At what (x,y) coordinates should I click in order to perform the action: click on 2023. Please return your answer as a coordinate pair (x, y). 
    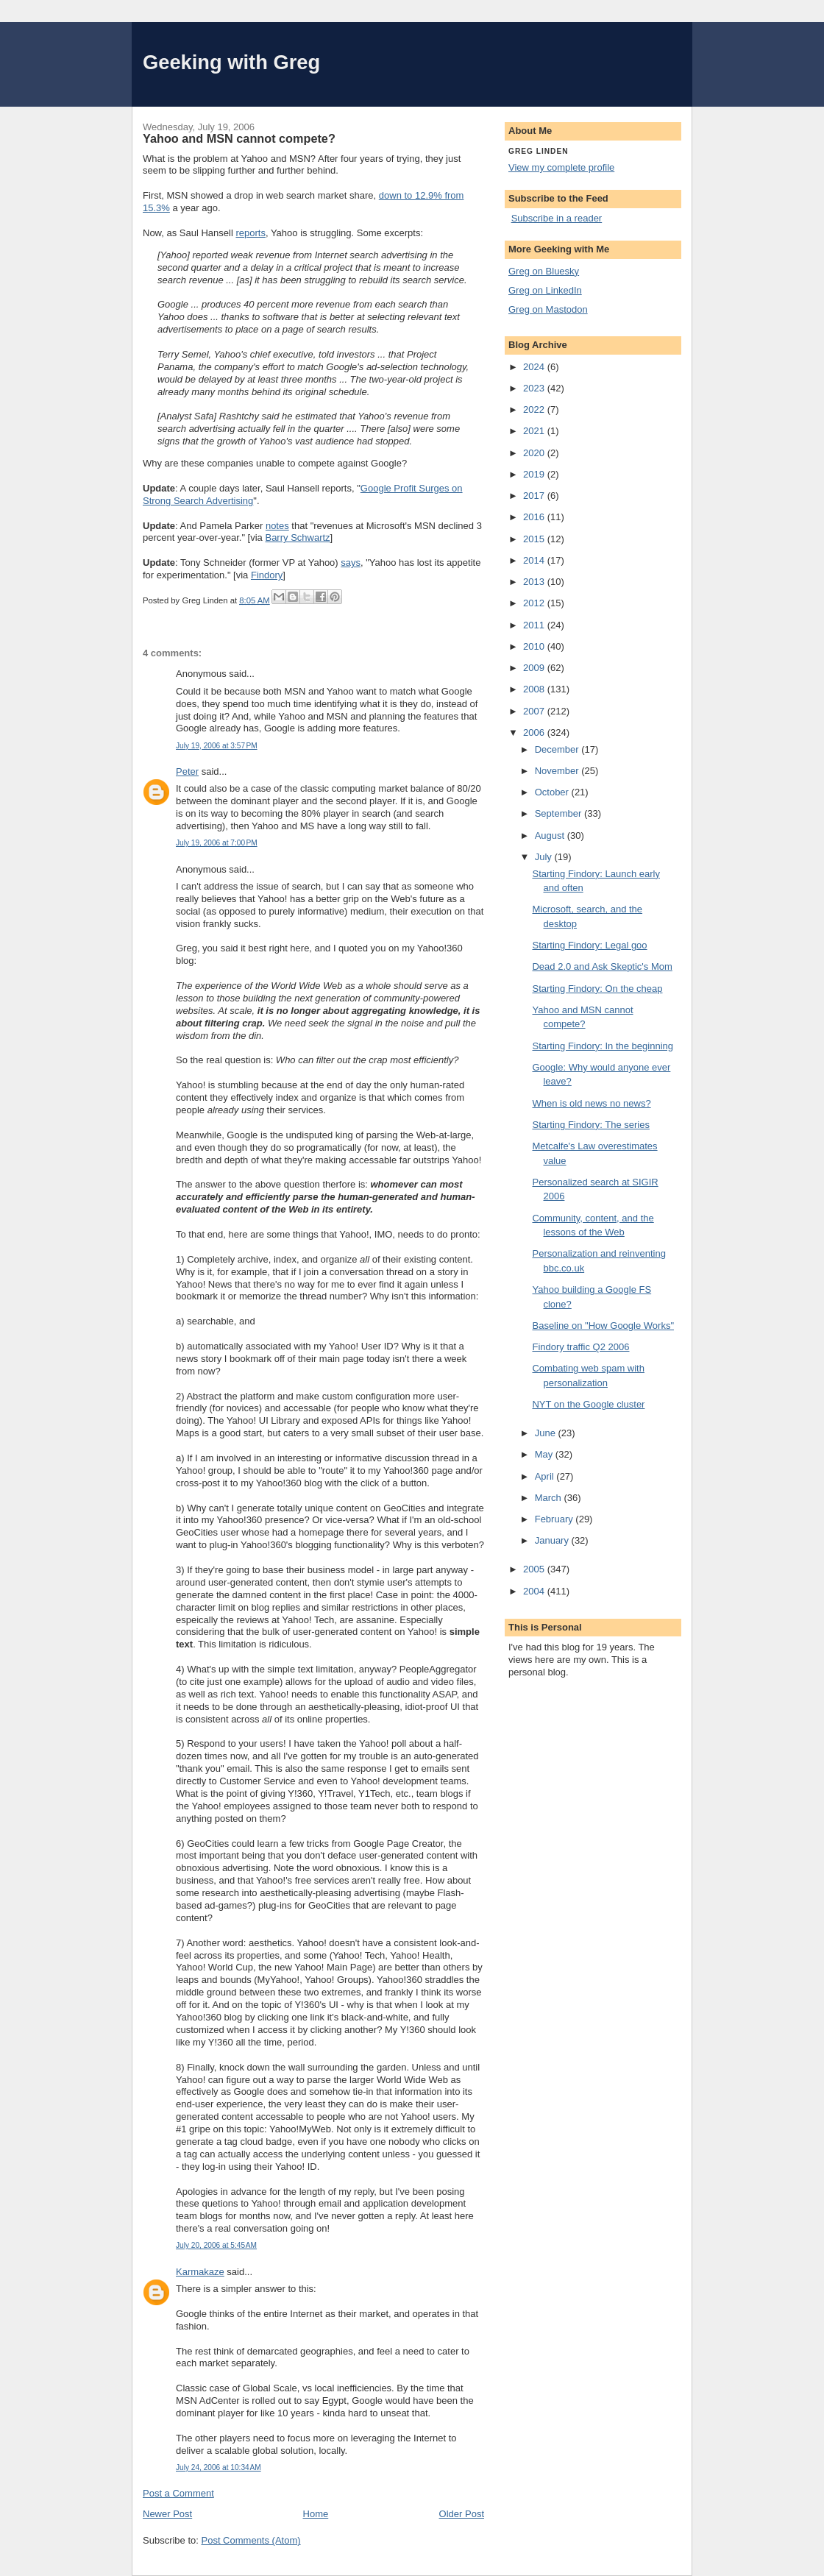
    Looking at the image, I should click on (535, 388).